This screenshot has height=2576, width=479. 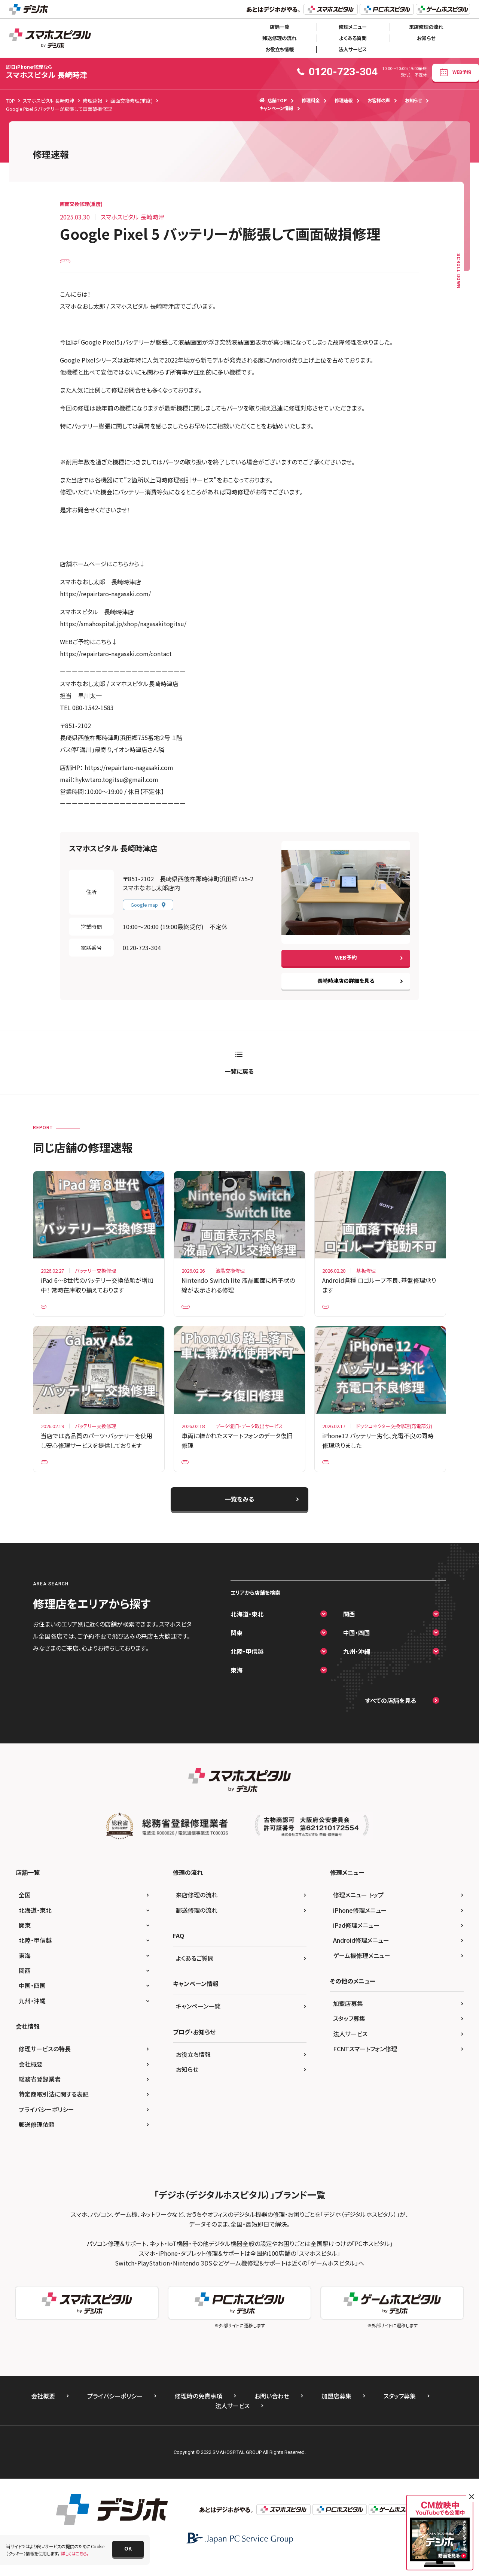 What do you see at coordinates (276, 108) in the screenshot?
I see `キャンペーン情報` at bounding box center [276, 108].